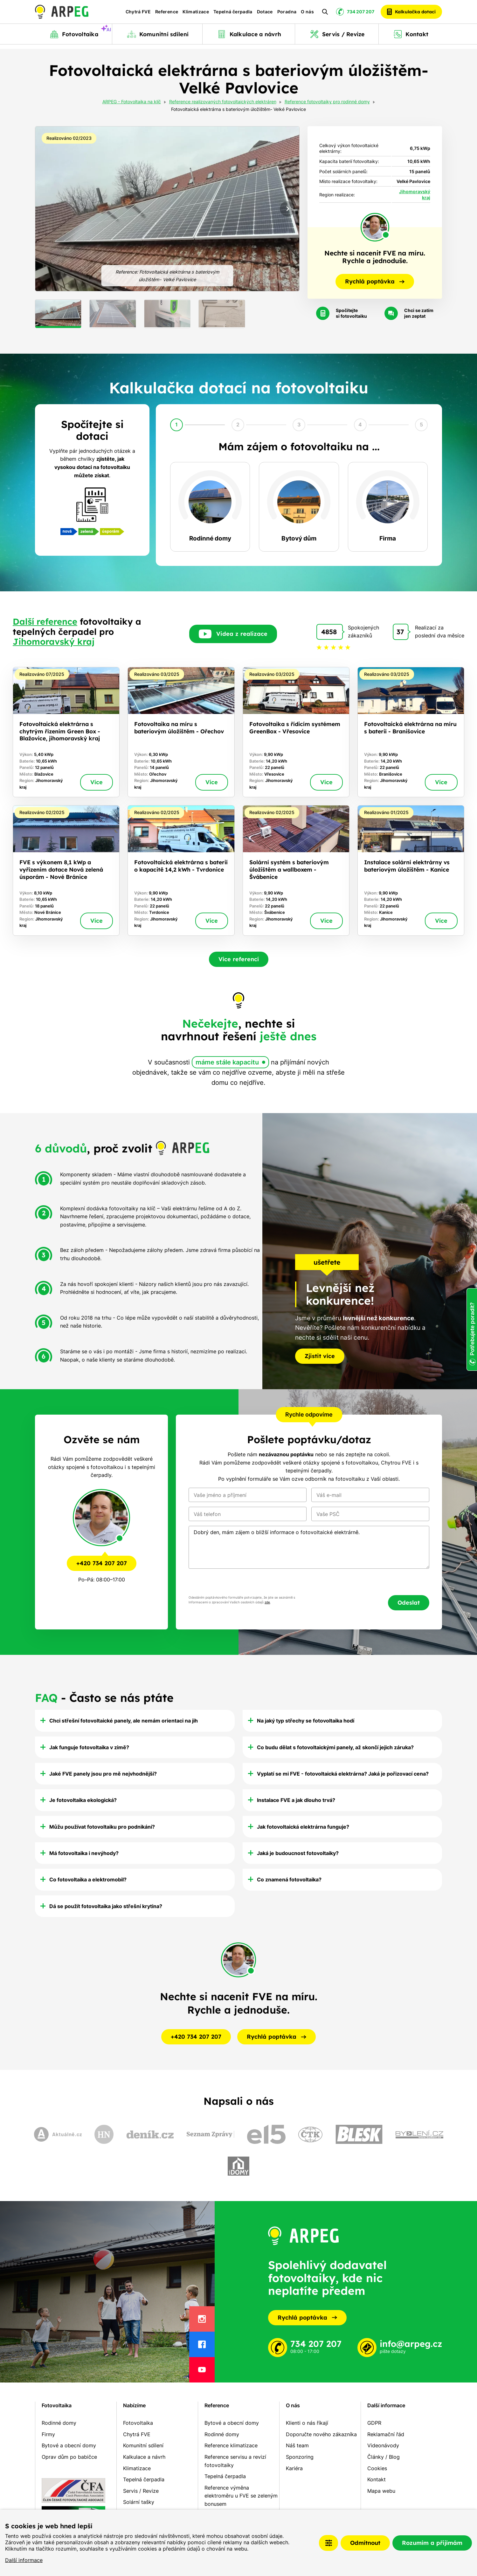 This screenshot has width=477, height=2576. I want to click on +420 734 207 207, so click(101, 1563).